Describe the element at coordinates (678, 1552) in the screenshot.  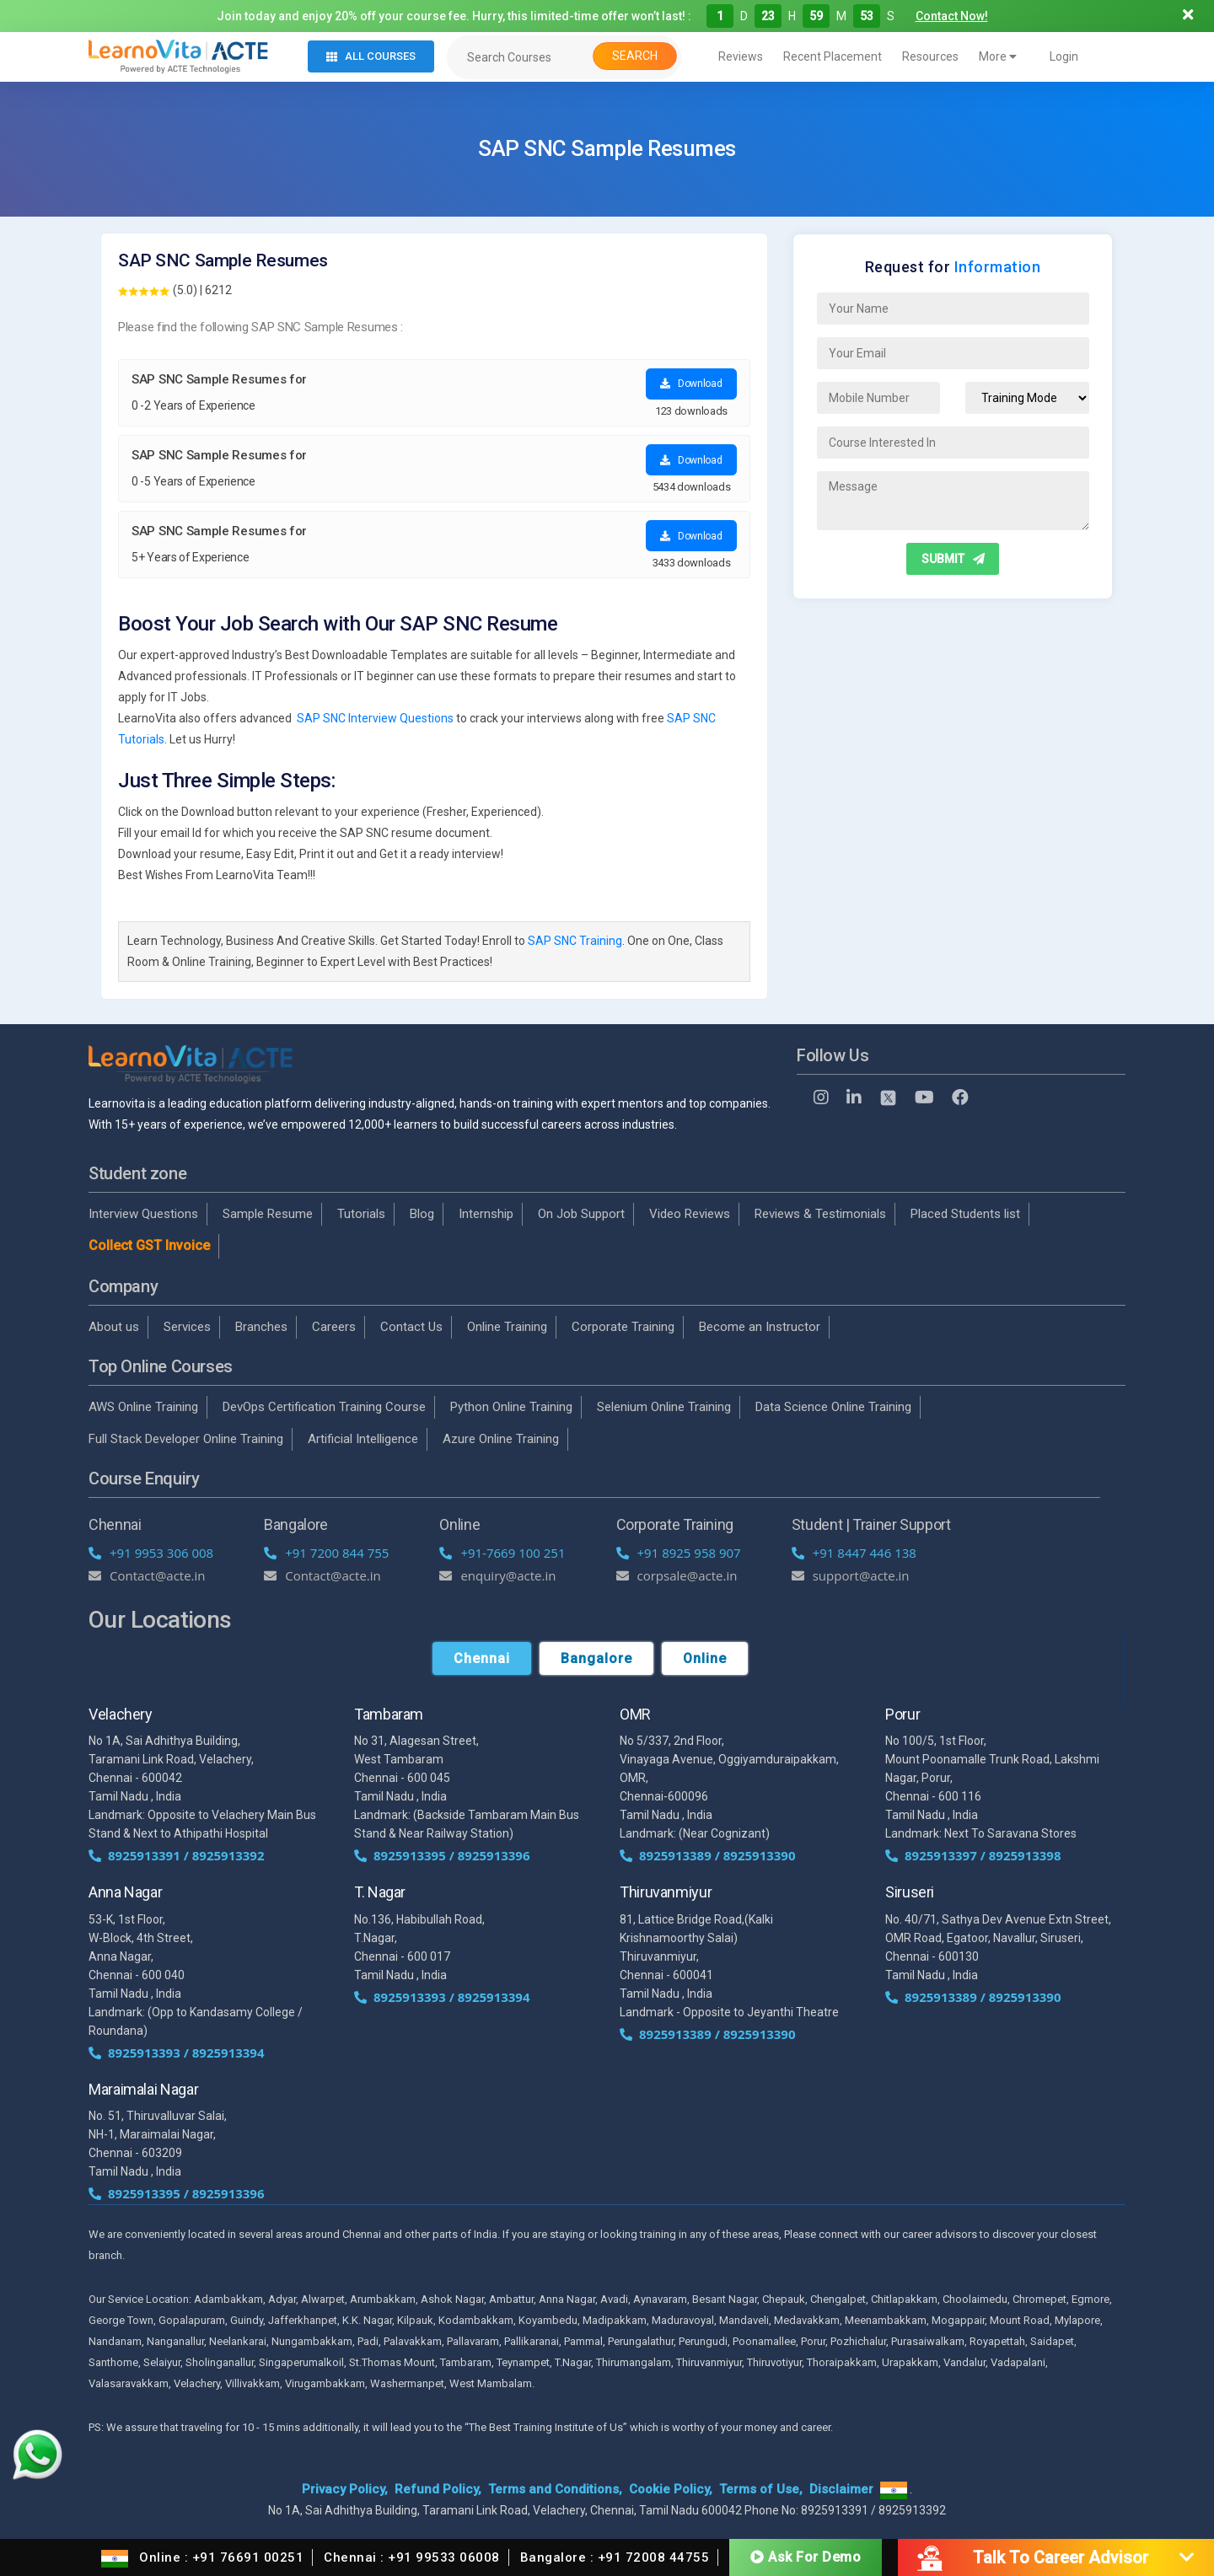
I see `+91 8925 958 907` at that location.